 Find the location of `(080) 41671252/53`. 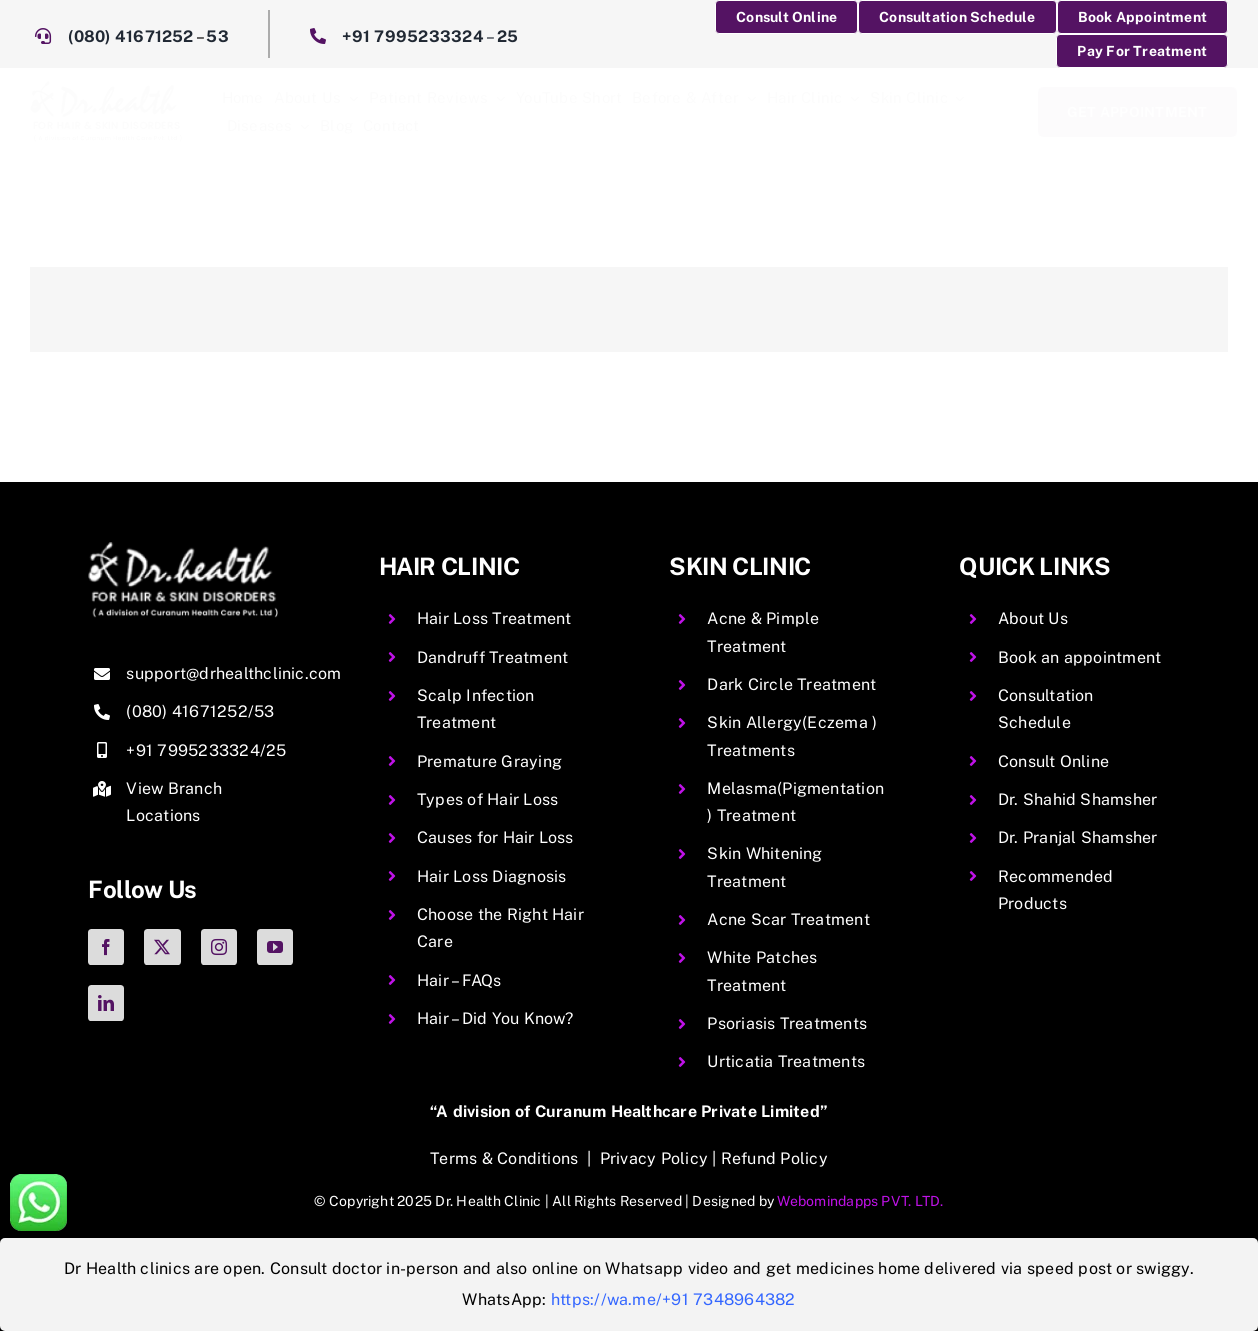

(080) 41671252/53 is located at coordinates (200, 711).